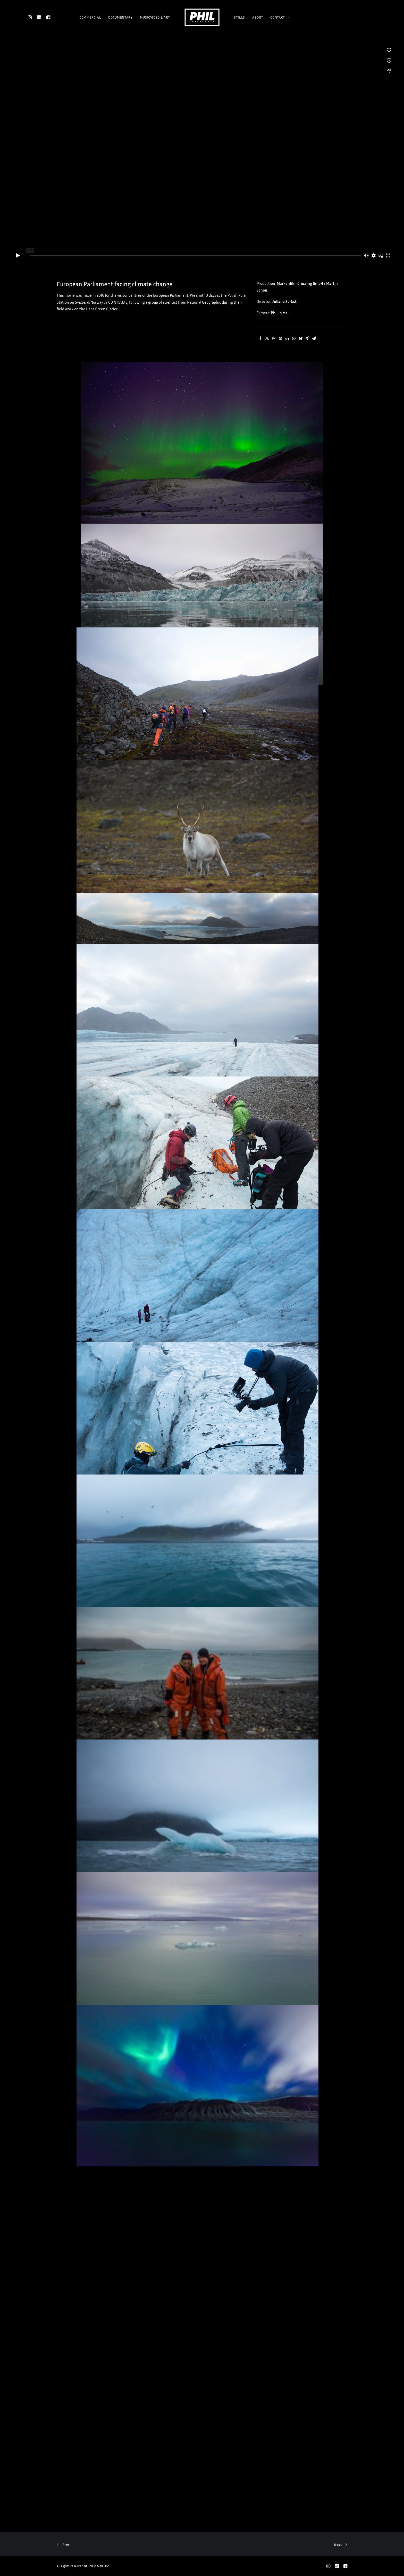 Image resolution: width=404 pixels, height=2576 pixels. What do you see at coordinates (257, 17) in the screenshot?
I see `ABOUT` at bounding box center [257, 17].